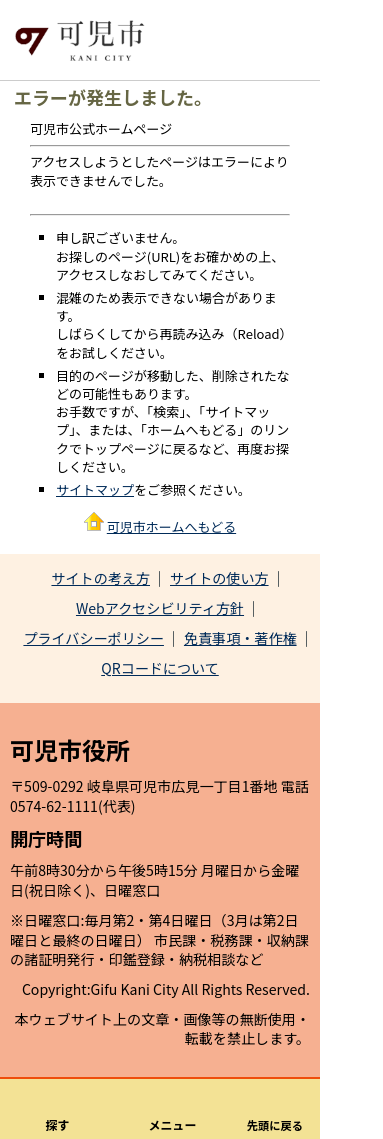 Image resolution: width=383 pixels, height=1139 pixels. I want to click on サイトの使い方, so click(219, 578).